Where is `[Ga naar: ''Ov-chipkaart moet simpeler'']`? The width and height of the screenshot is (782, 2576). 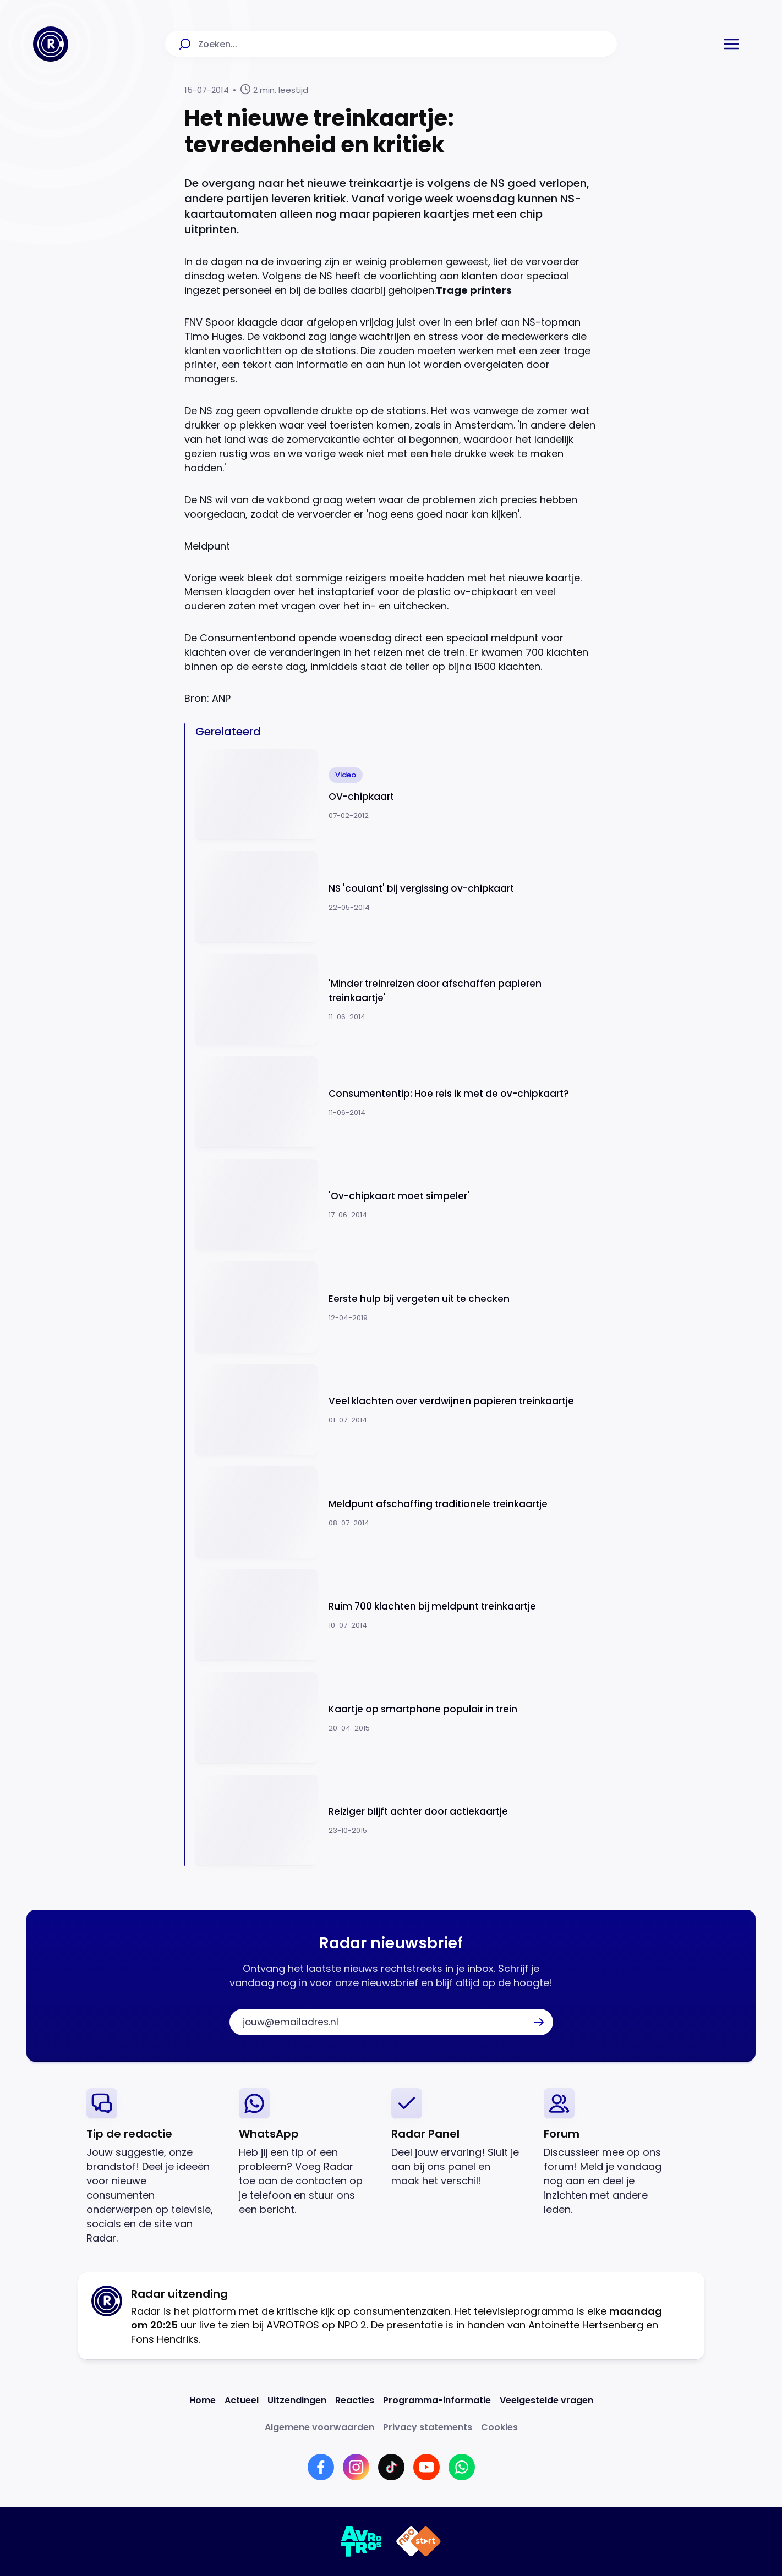
[Ga naar: ''Ov-chipkaart moet simpeler''] is located at coordinates (396, 1205).